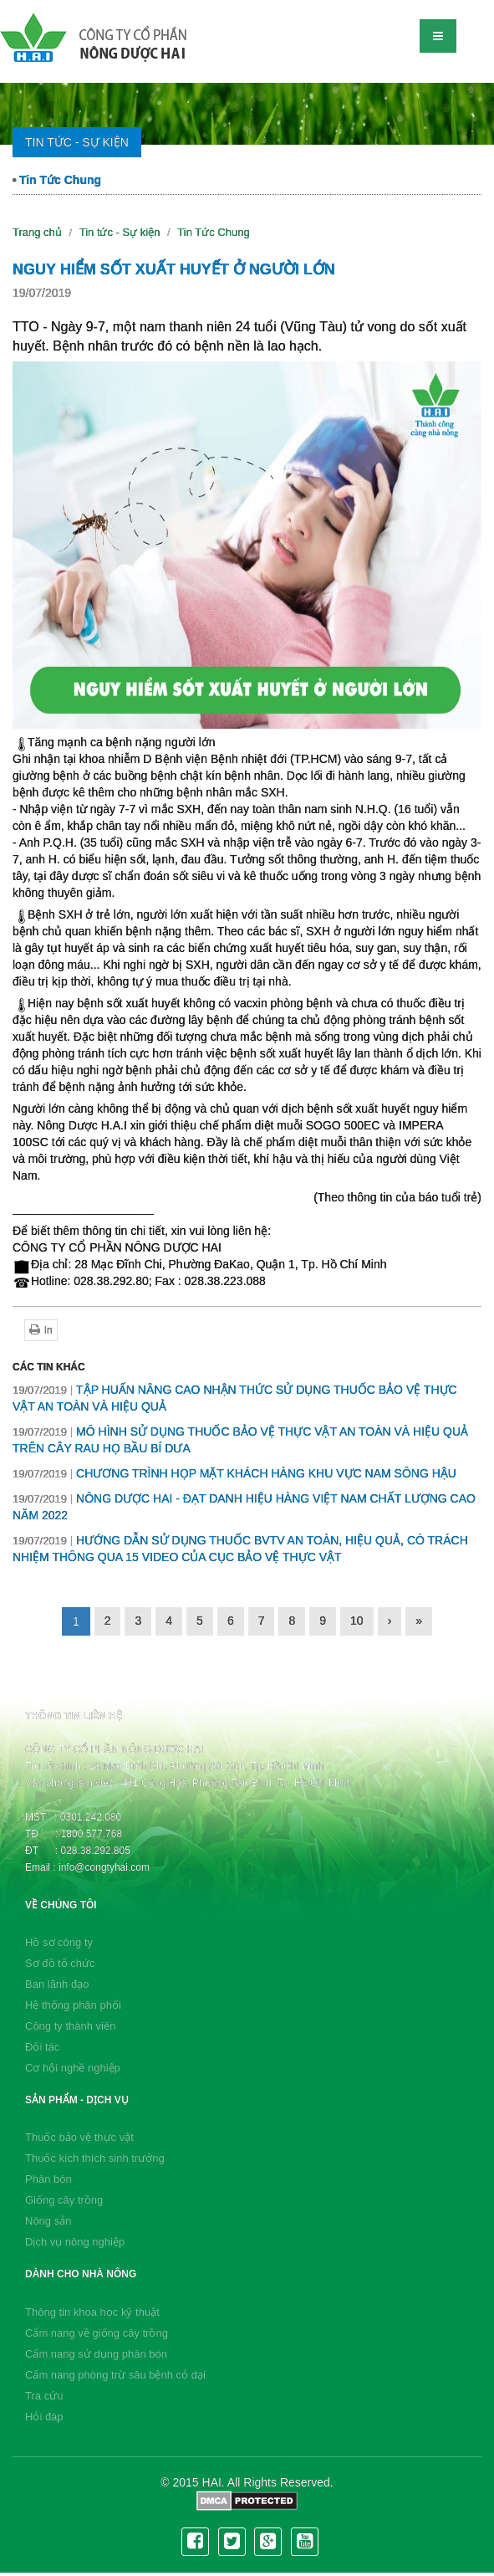 The height and width of the screenshot is (2576, 494). Describe the element at coordinates (57, 1984) in the screenshot. I see `Ban lãnh đạo` at that location.